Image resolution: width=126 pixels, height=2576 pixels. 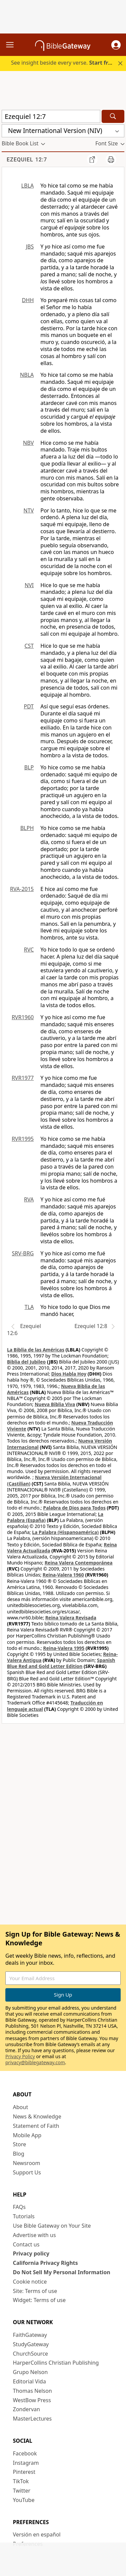 I want to click on NBLA, so click(x=27, y=374).